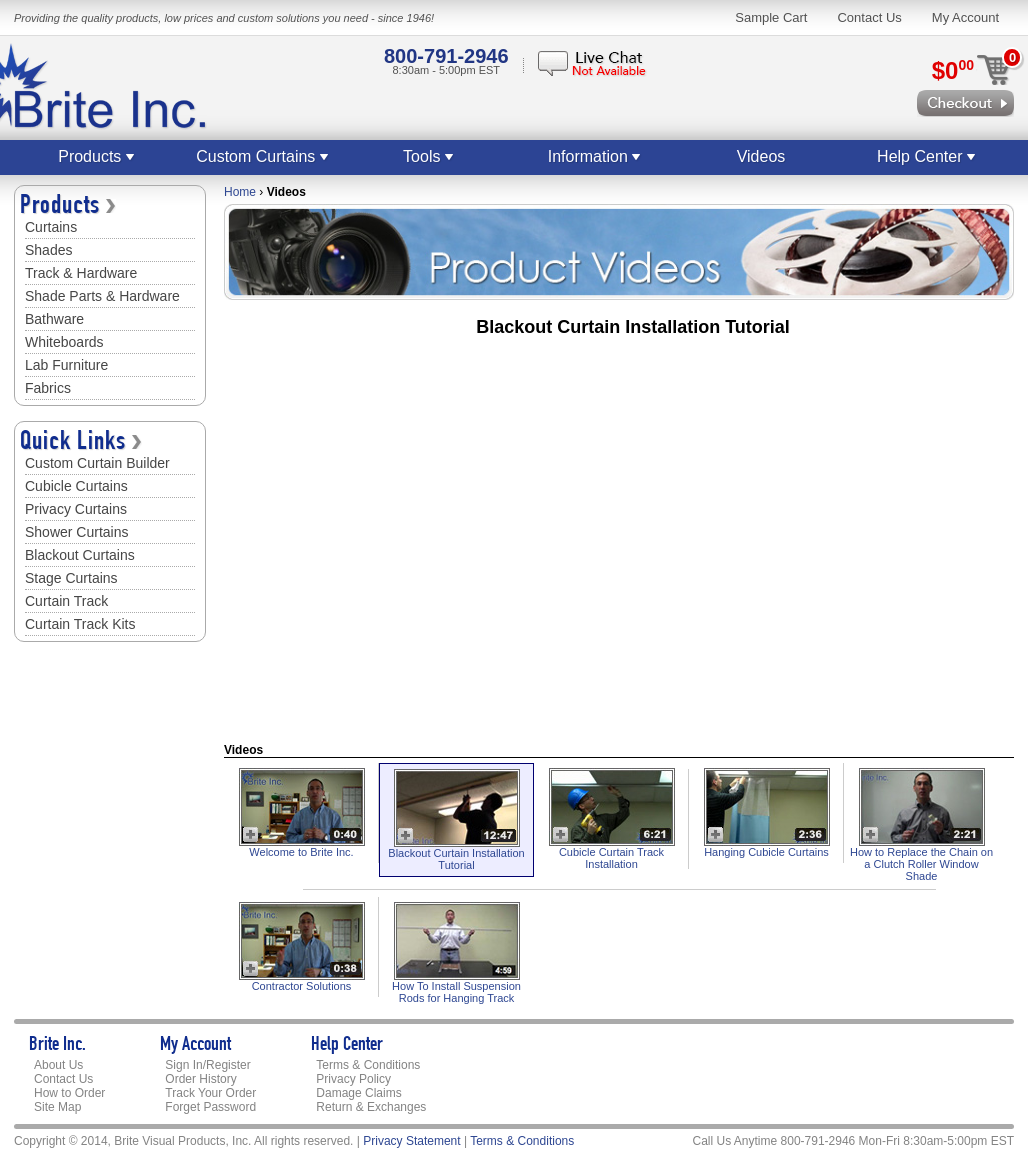  What do you see at coordinates (80, 555) in the screenshot?
I see `Blackout Curtains` at bounding box center [80, 555].